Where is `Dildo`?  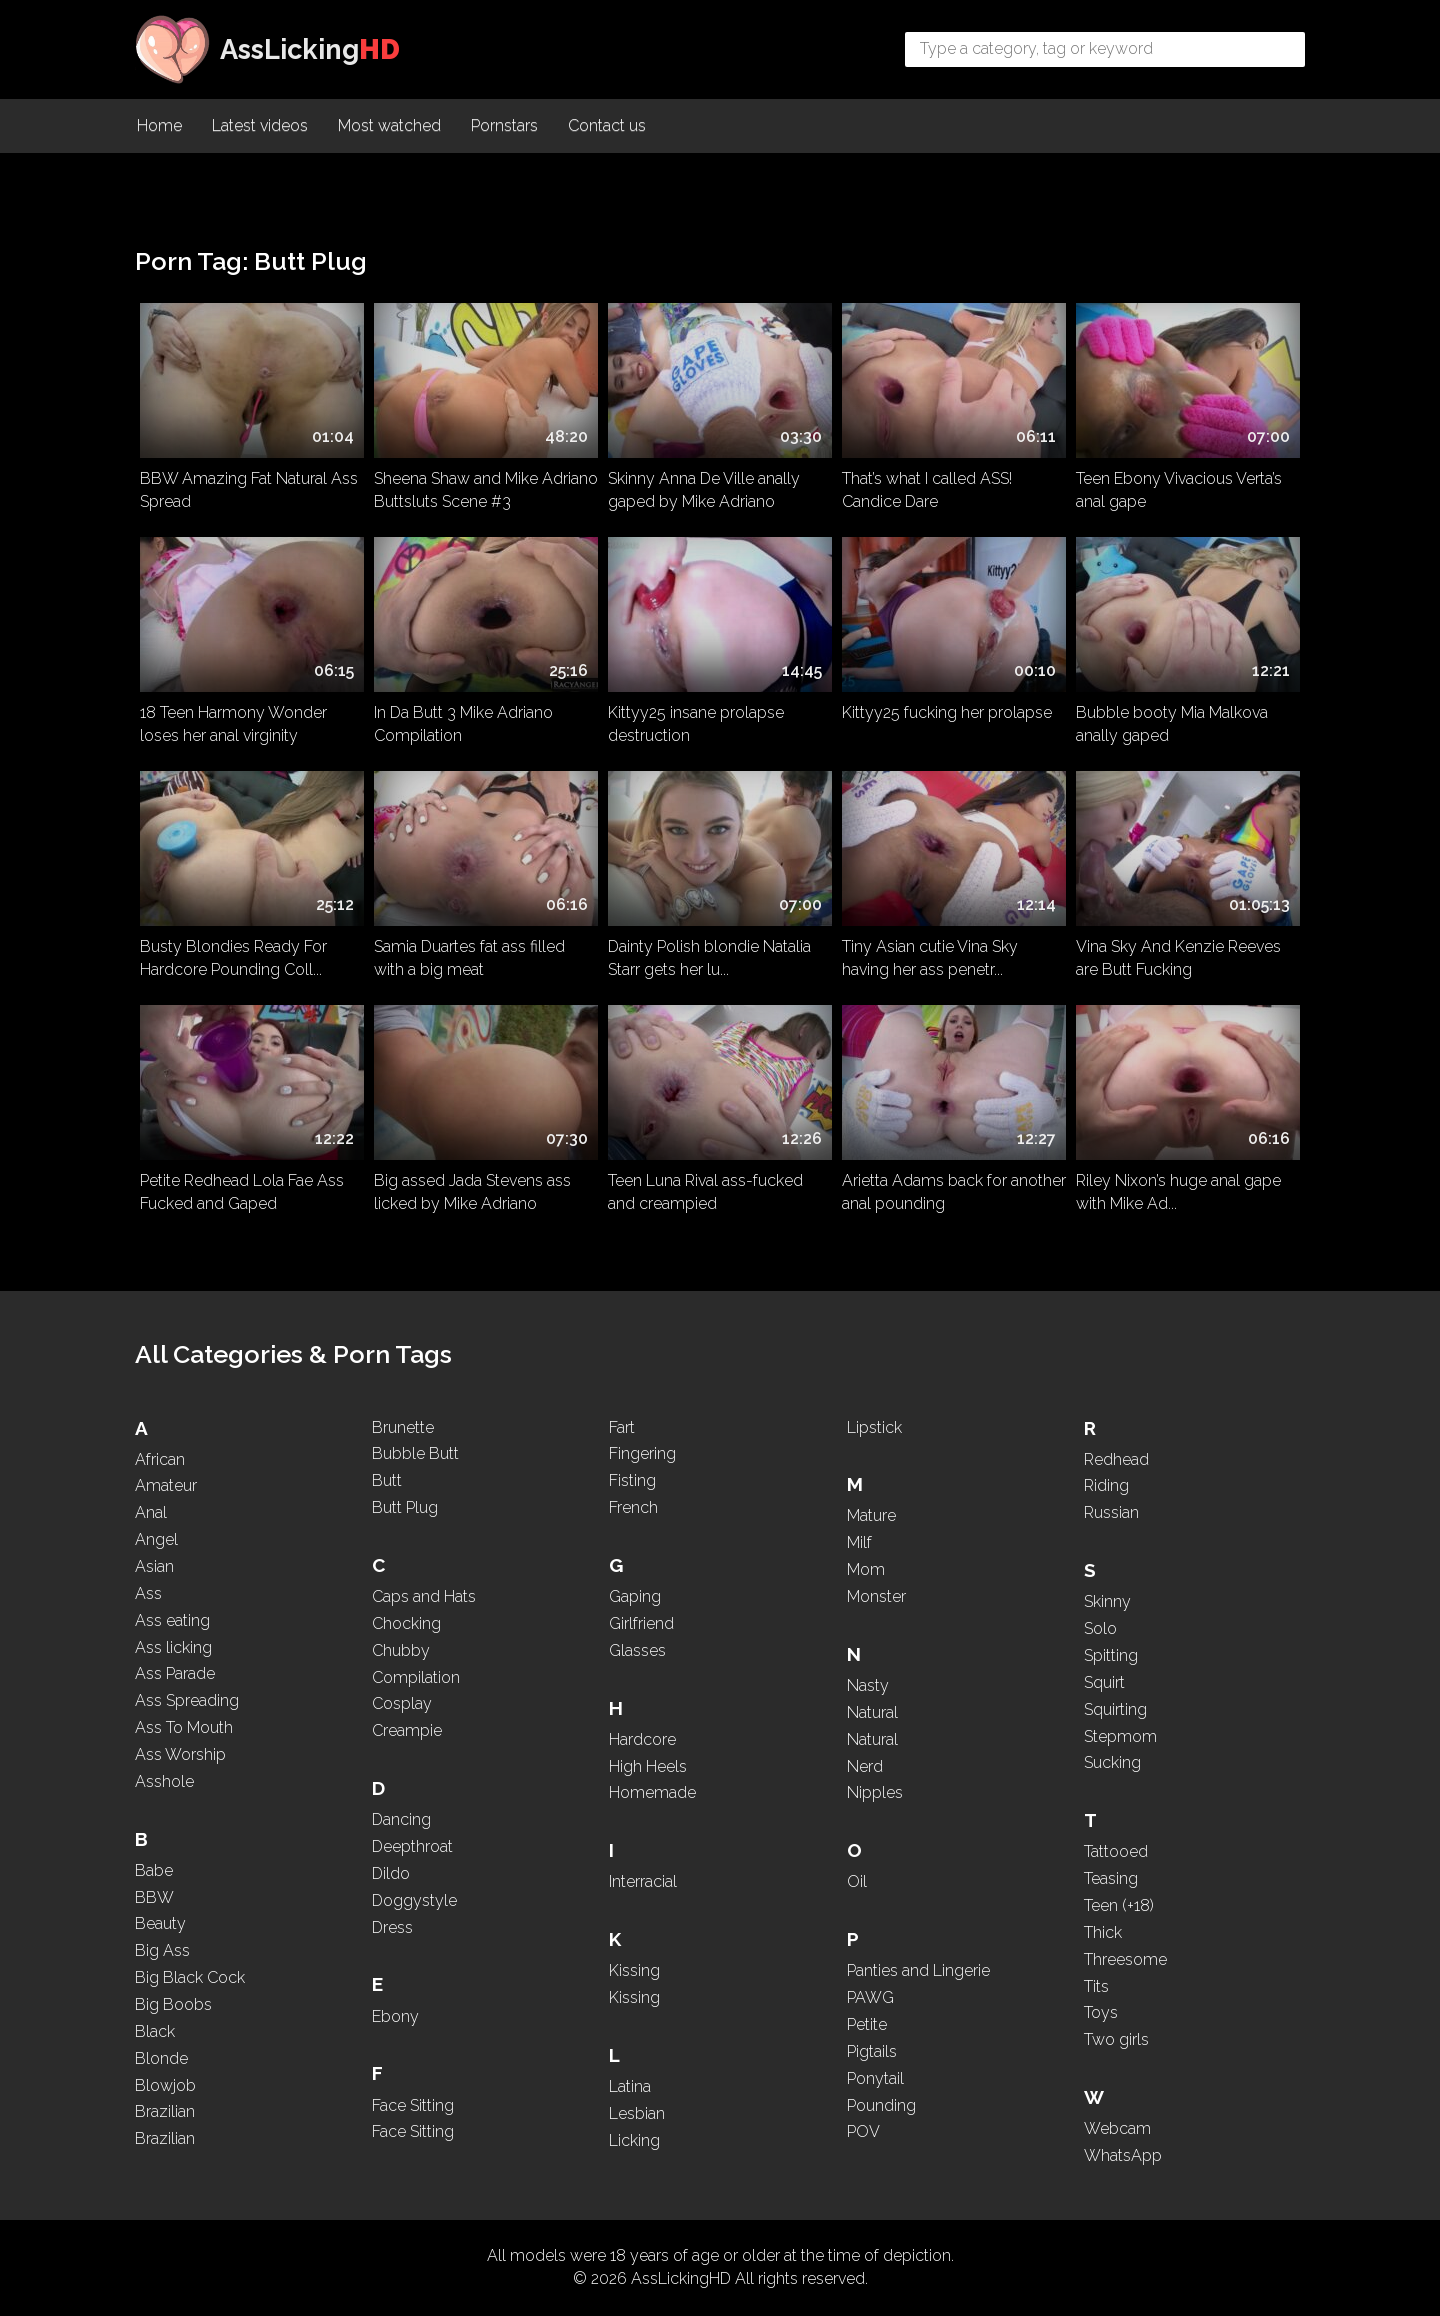
Dildo is located at coordinates (391, 1873).